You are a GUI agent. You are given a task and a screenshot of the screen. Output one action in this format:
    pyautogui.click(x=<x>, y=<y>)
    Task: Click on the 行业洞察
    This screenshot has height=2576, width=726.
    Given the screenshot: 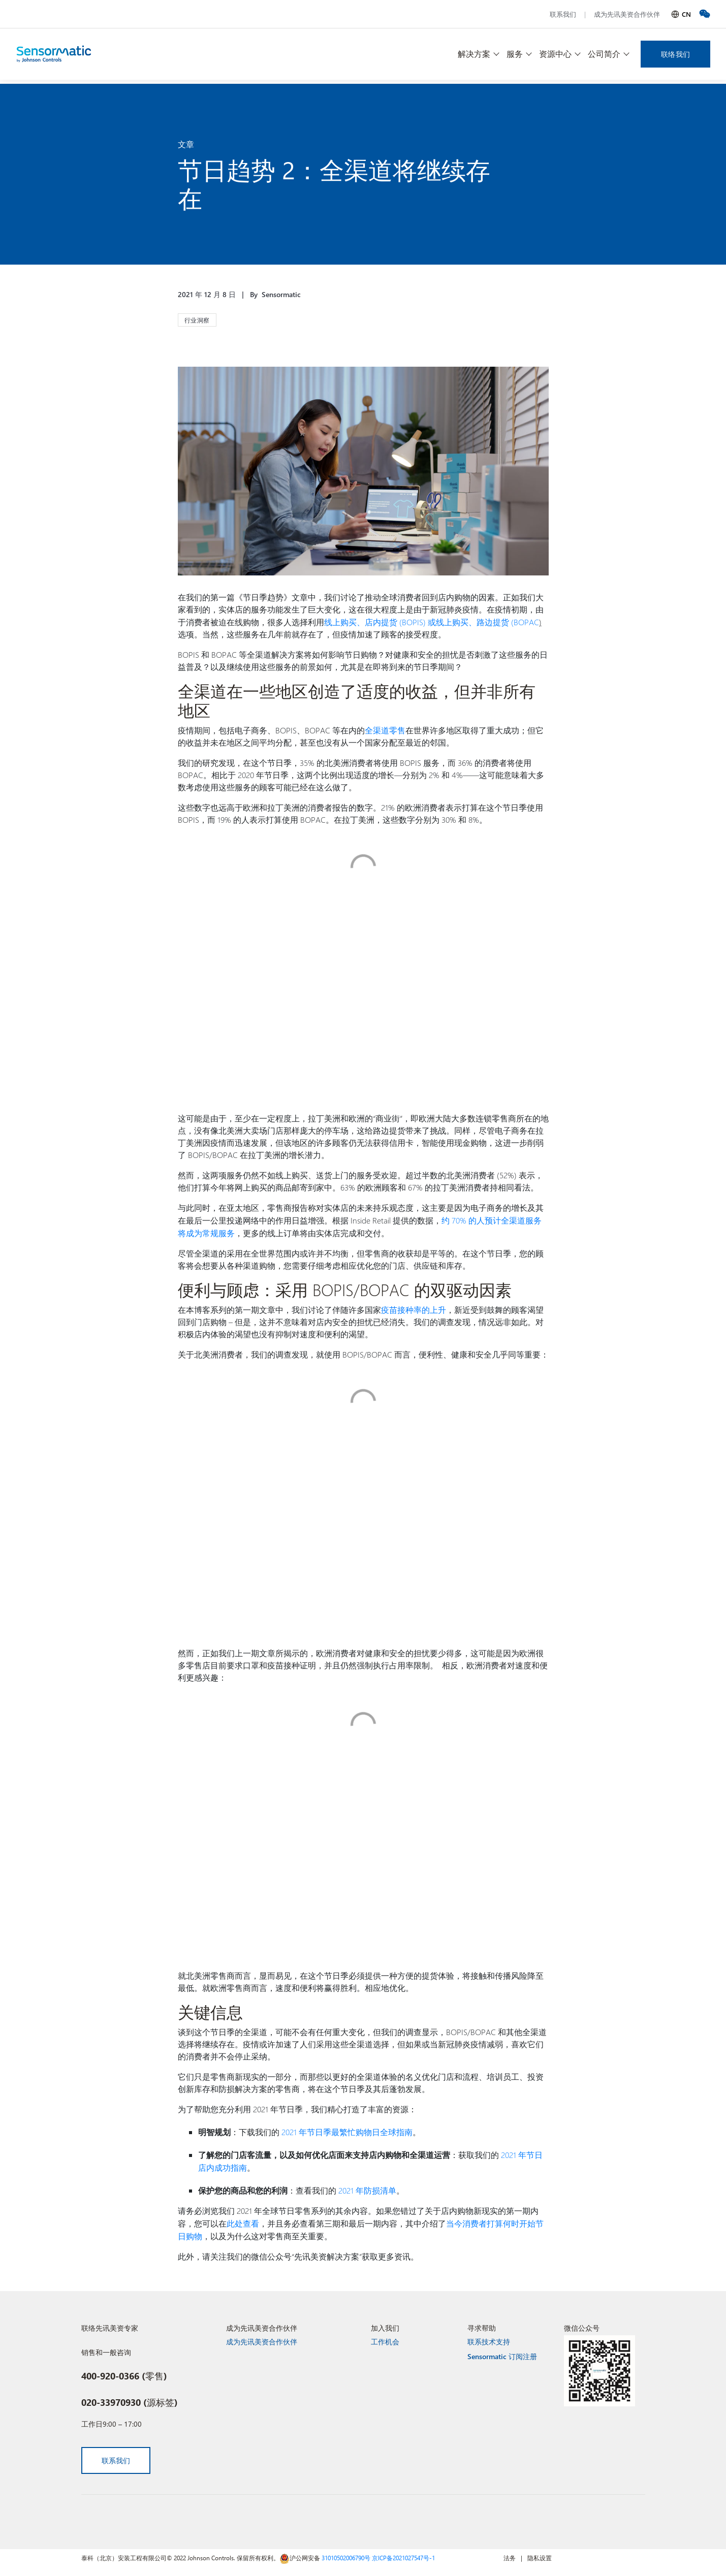 What is the action you would take?
    pyautogui.click(x=197, y=320)
    